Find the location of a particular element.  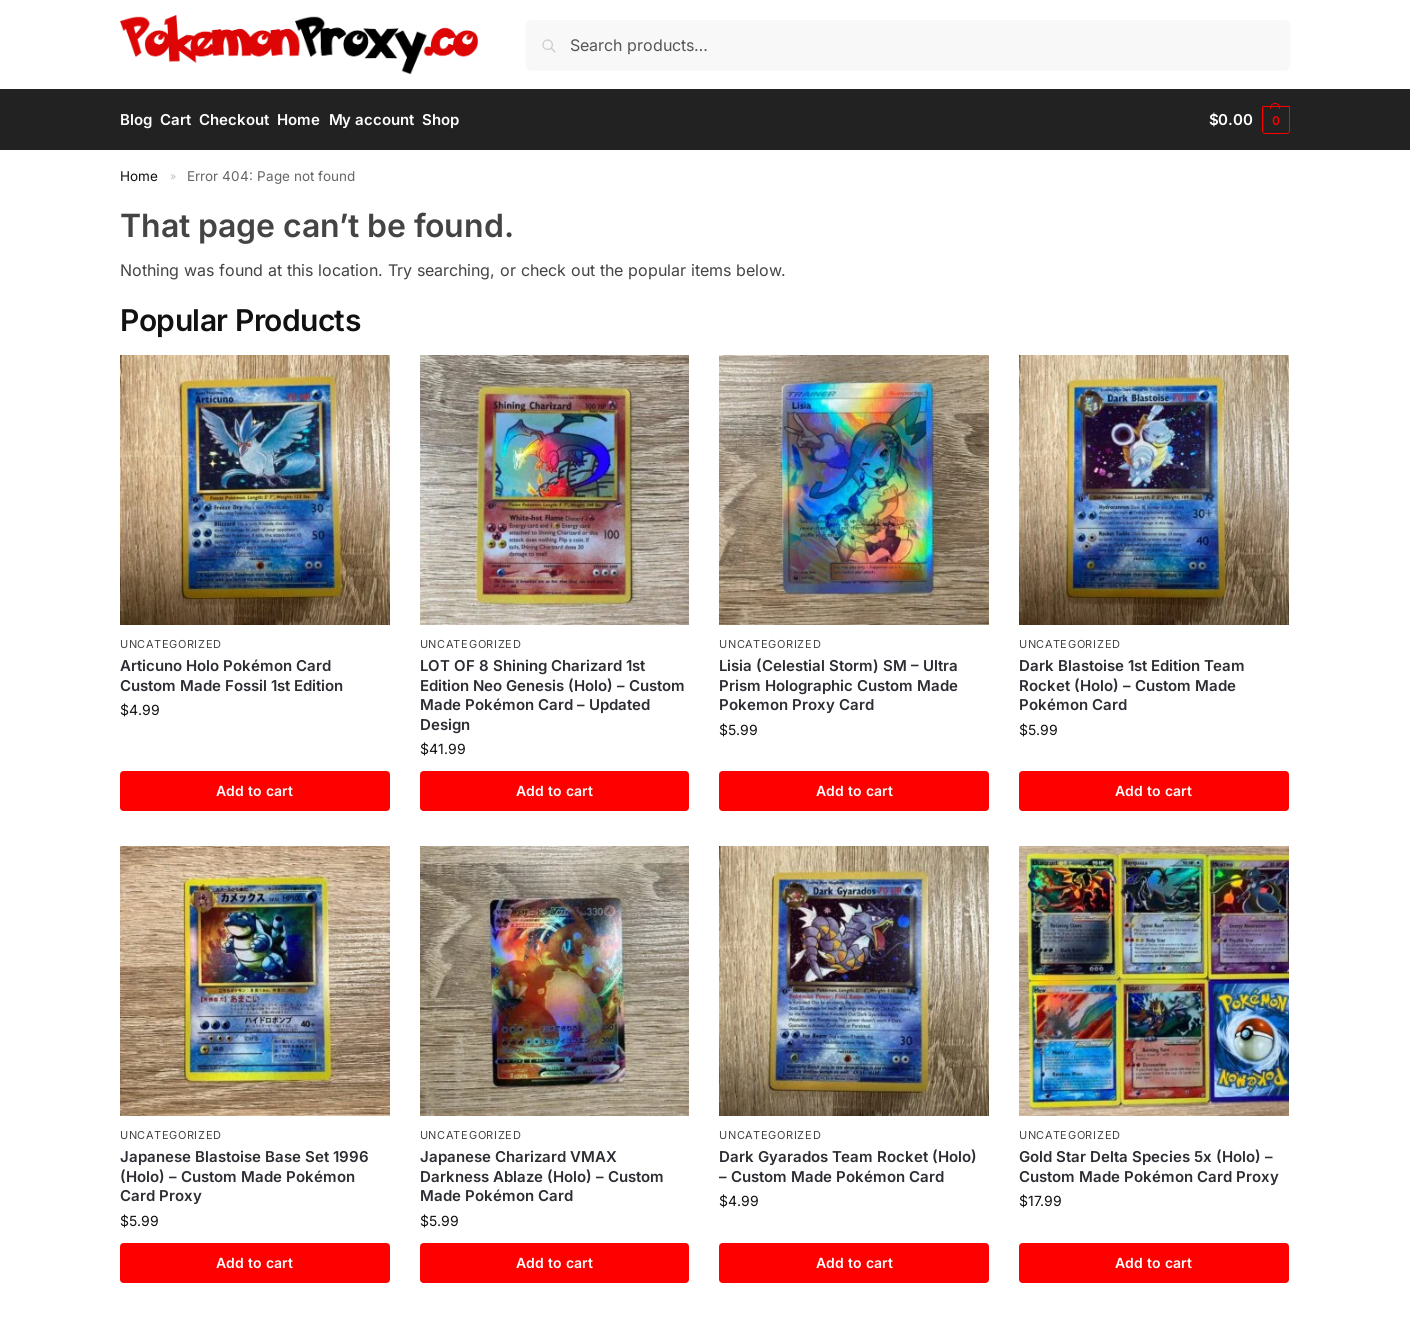

[button] is located at coordinates (1249, 120).